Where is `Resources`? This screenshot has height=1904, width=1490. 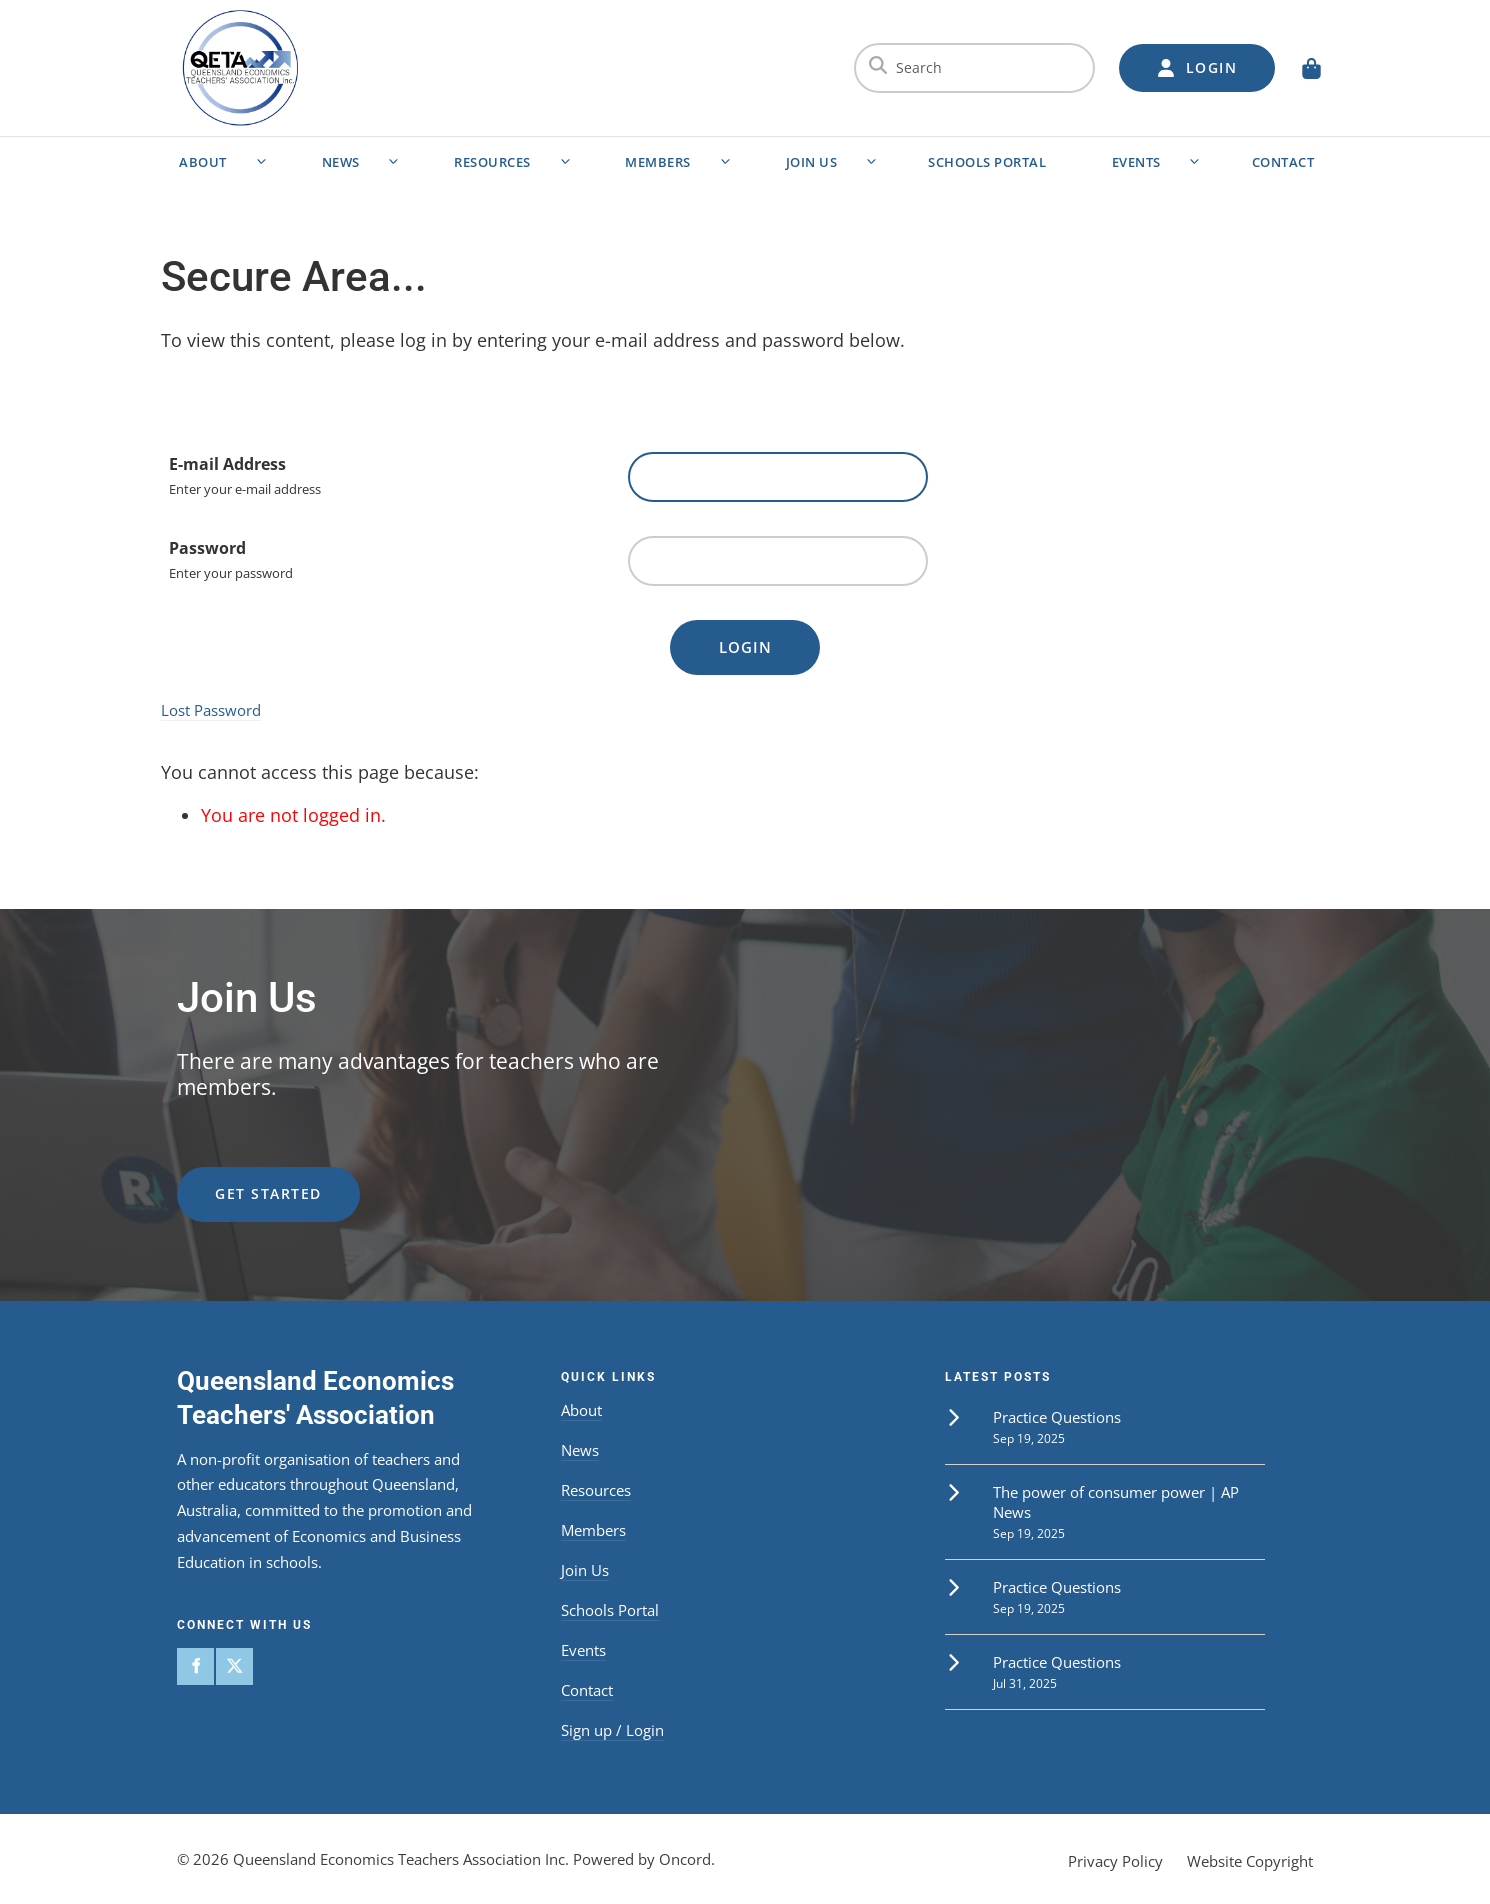
Resources is located at coordinates (492, 162).